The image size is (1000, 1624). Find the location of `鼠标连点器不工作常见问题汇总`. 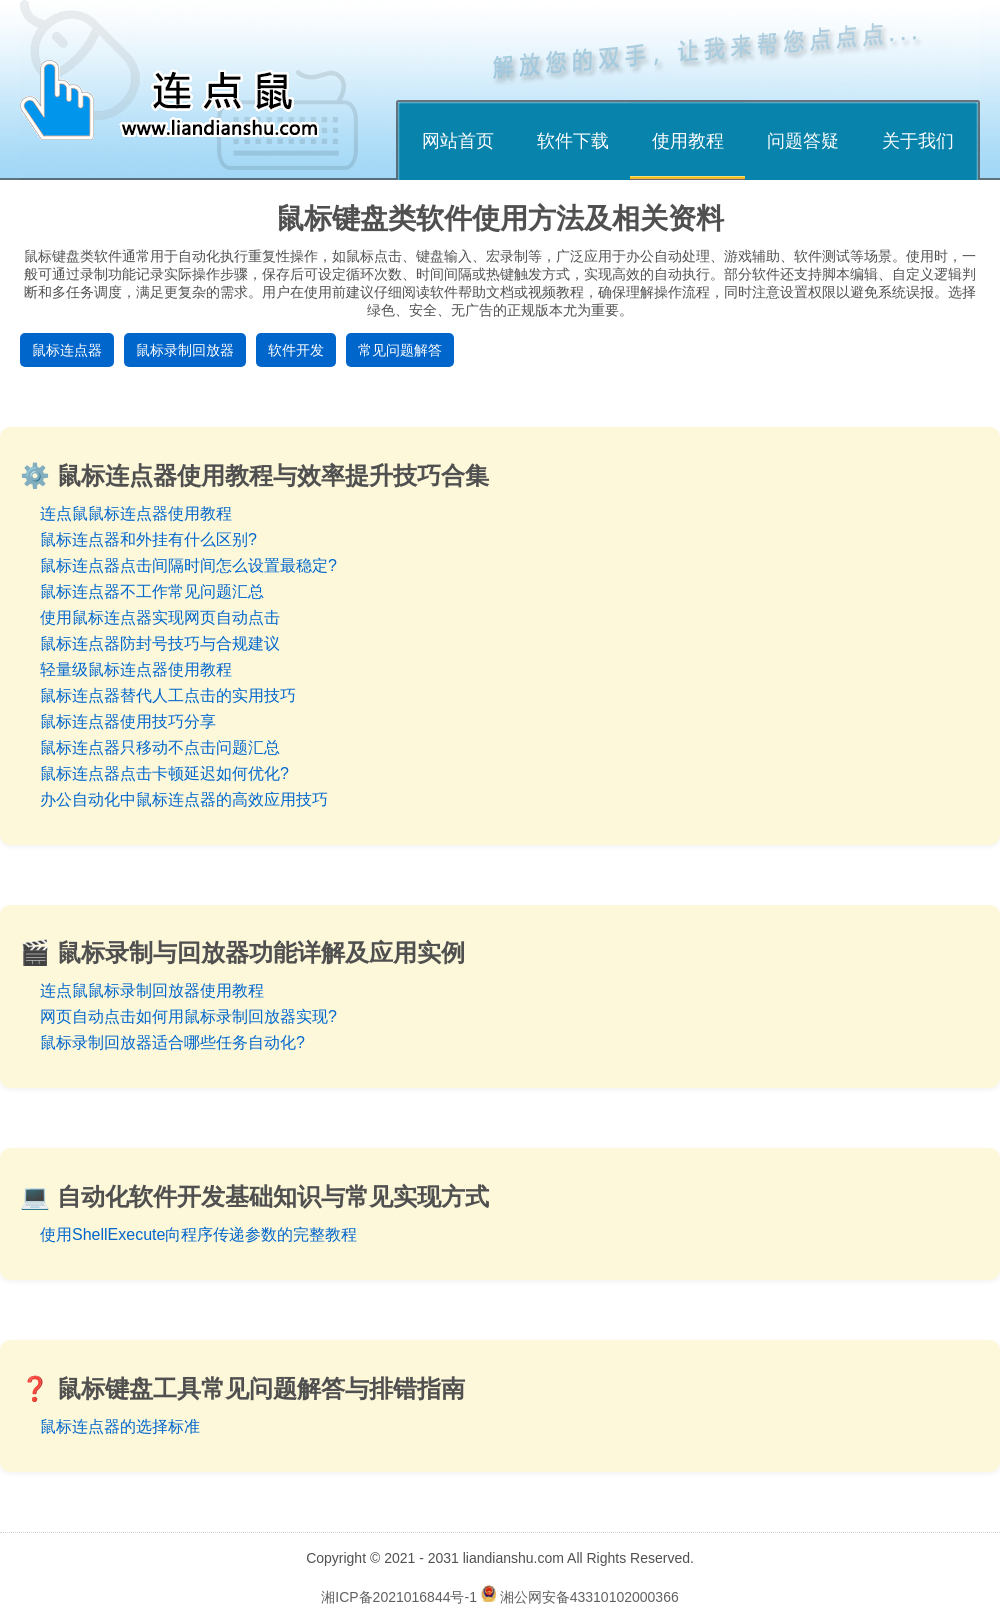

鼠标连点器不工作常见问题汇总 is located at coordinates (152, 591).